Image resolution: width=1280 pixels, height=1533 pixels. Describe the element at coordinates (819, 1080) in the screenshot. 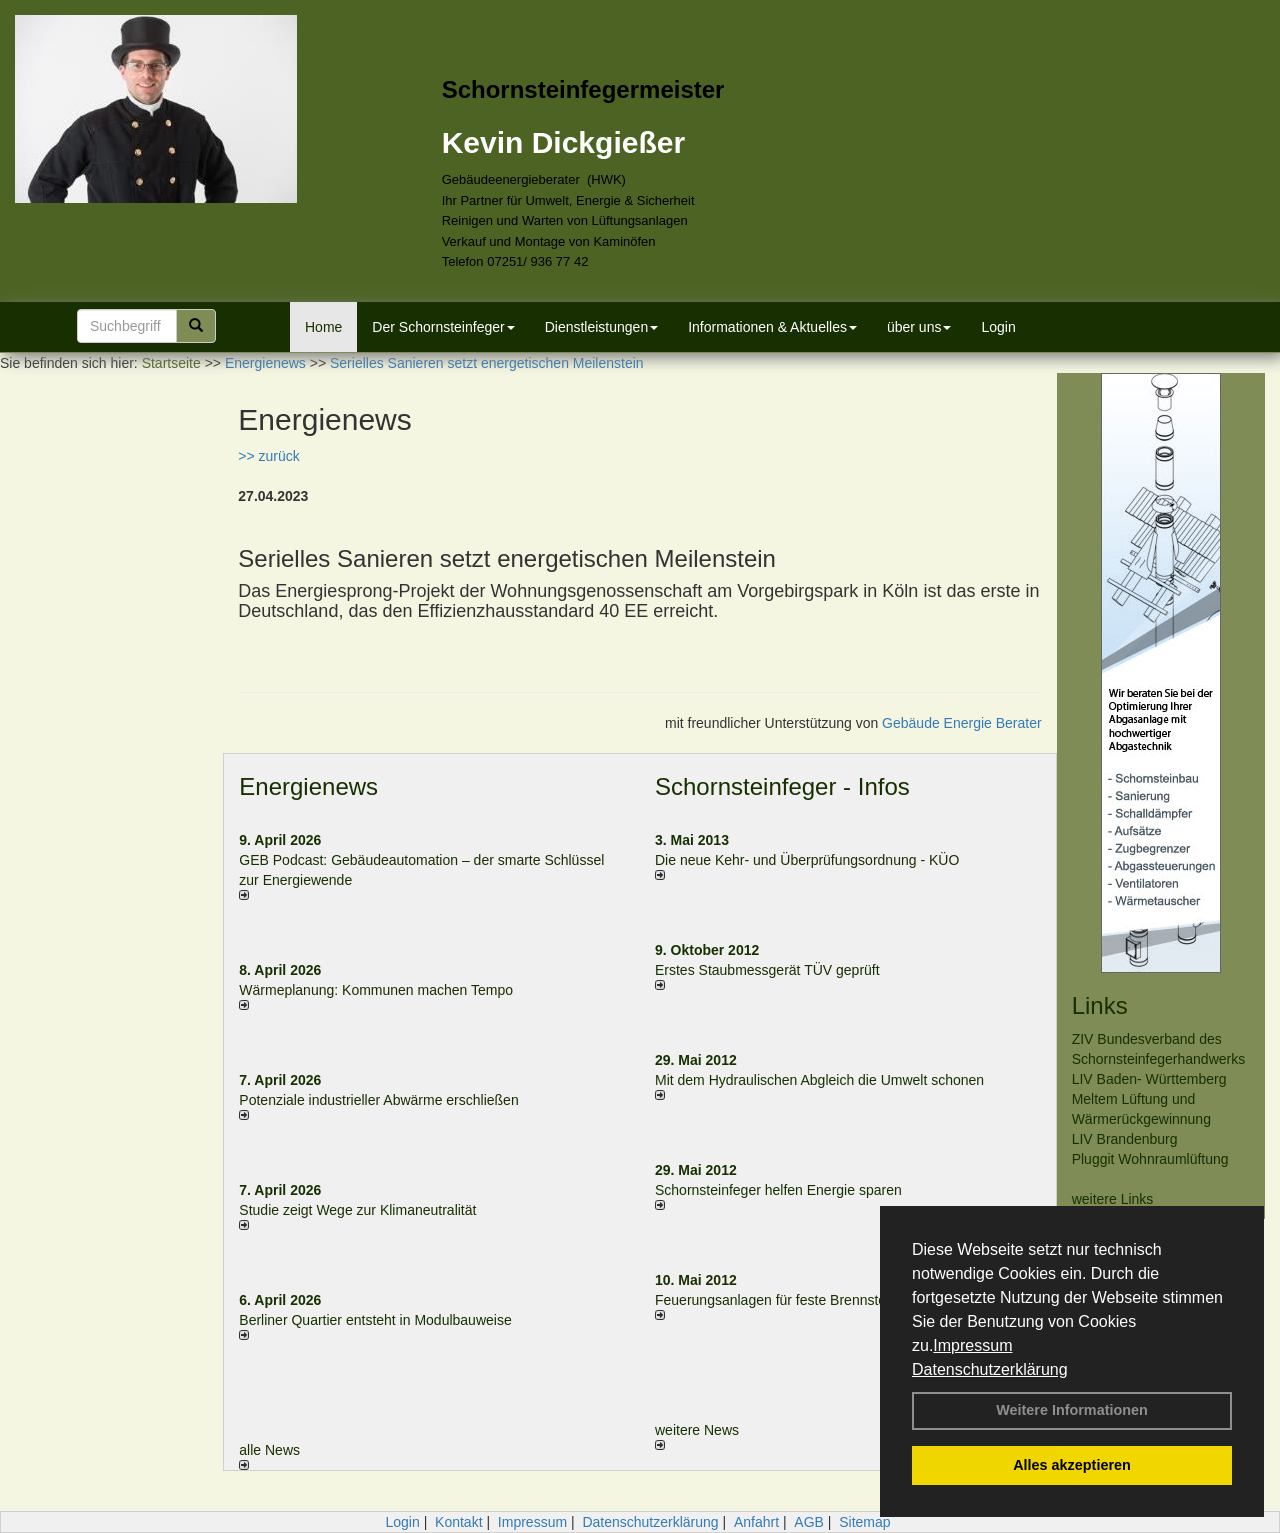

I see `Mit dem Hydraulischen Abgleich die Umwelt schonen` at that location.